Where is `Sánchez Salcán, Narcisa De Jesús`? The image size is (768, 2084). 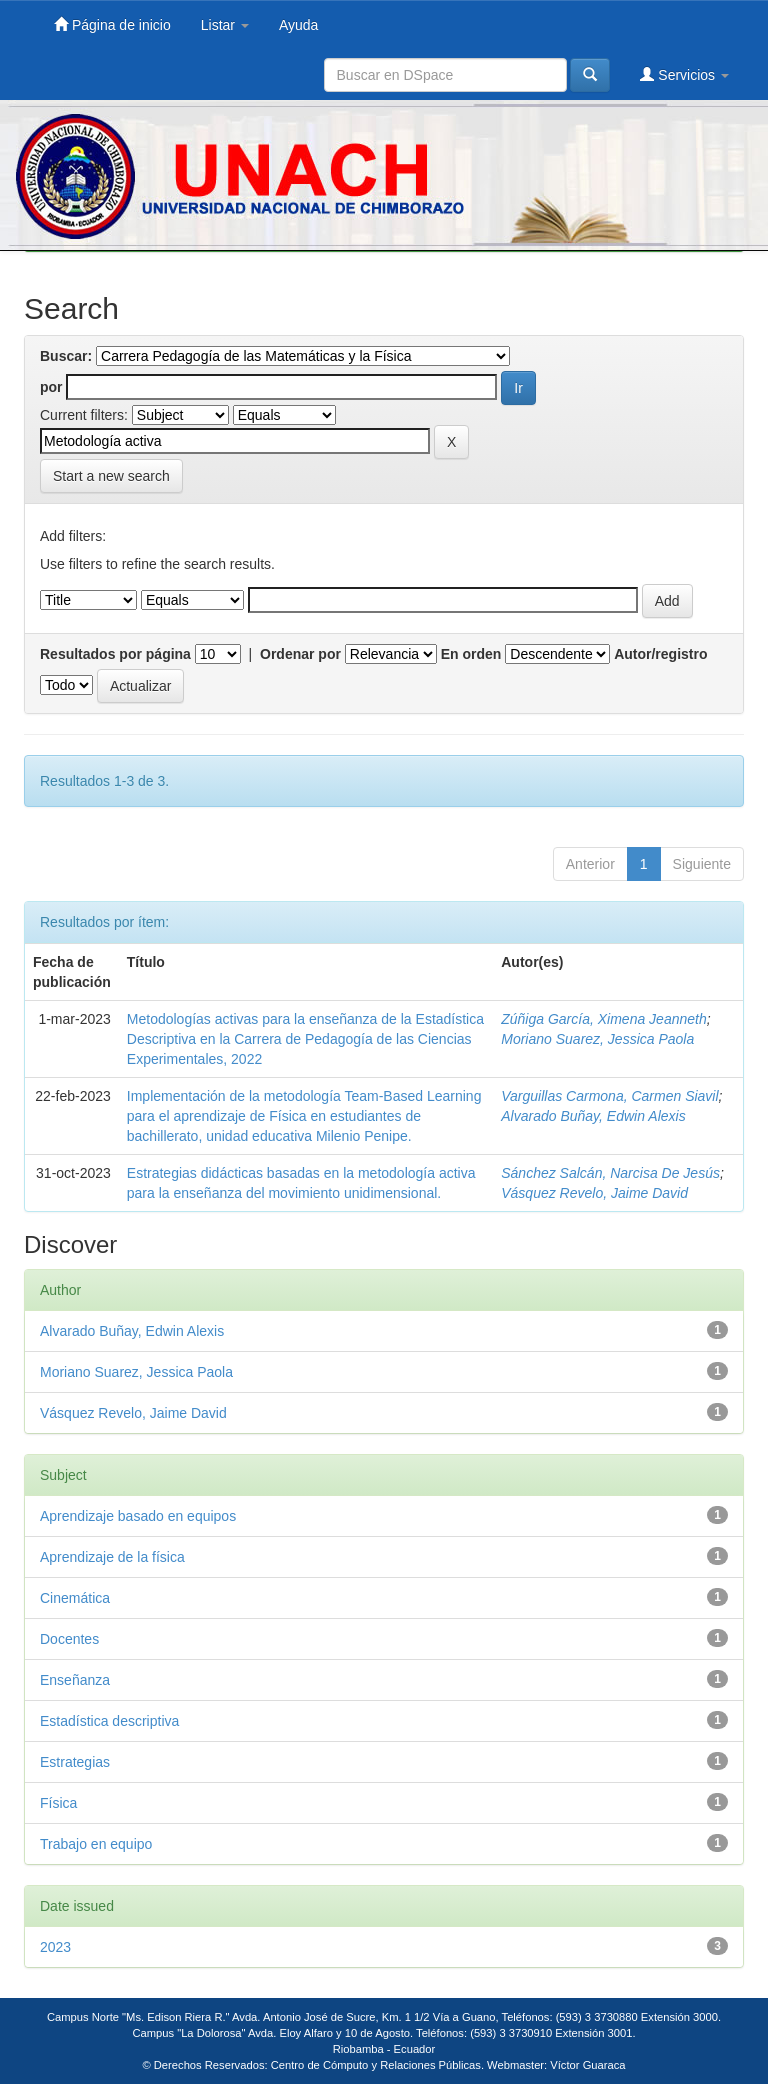 Sánchez Salcán, Narcisa De Jesús is located at coordinates (610, 1173).